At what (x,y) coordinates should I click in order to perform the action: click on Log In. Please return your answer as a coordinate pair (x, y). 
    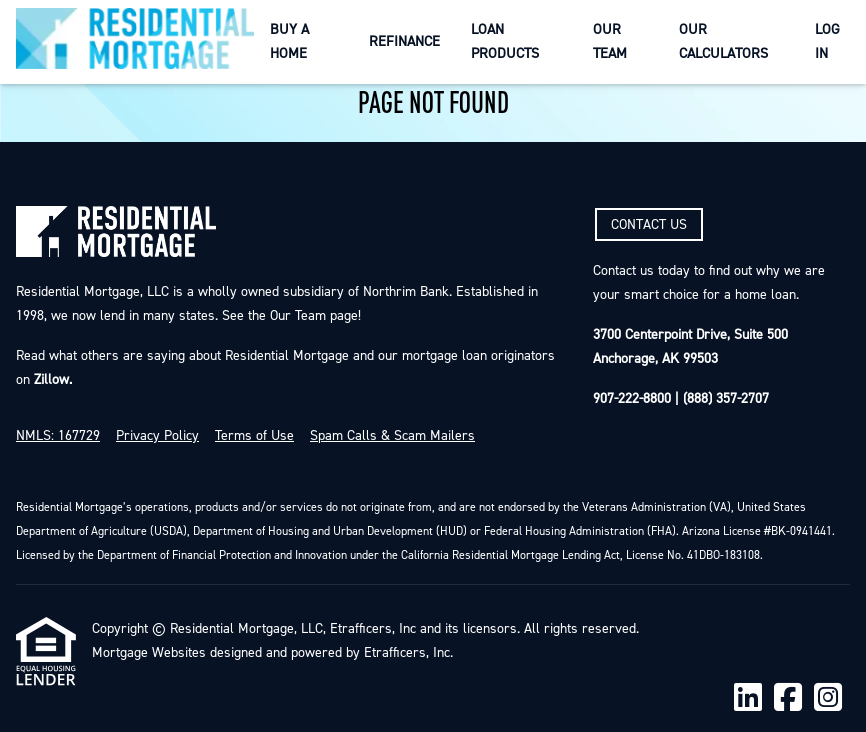
    Looking at the image, I should click on (827, 41).